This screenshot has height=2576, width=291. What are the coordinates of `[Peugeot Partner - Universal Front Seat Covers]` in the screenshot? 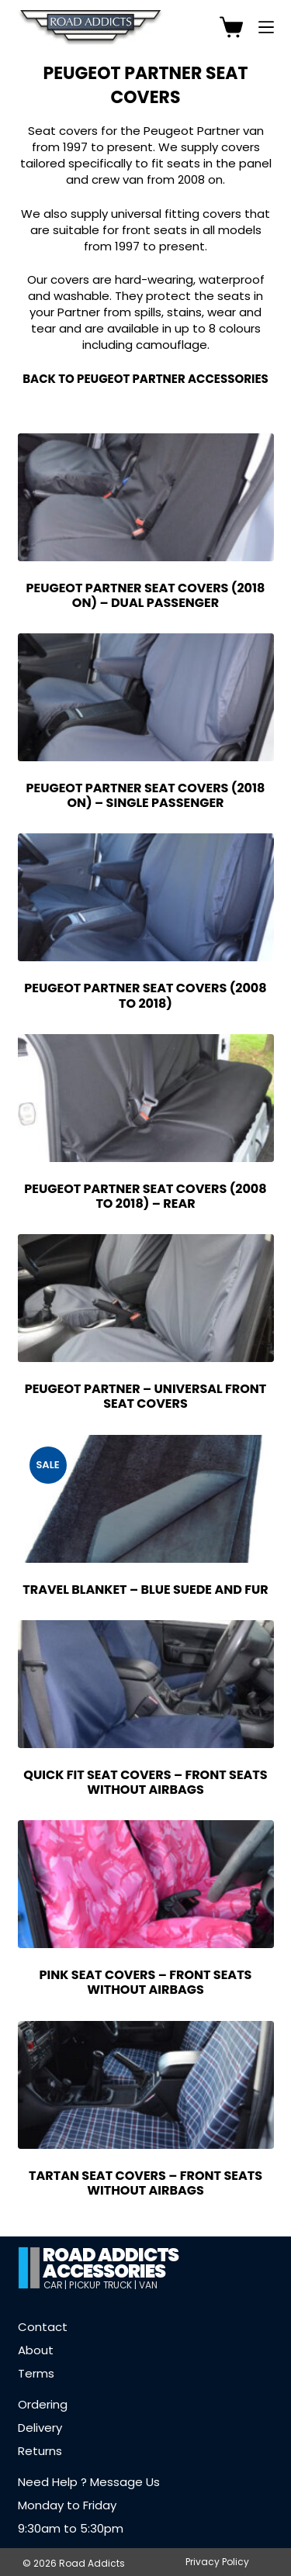 It's located at (146, 1298).